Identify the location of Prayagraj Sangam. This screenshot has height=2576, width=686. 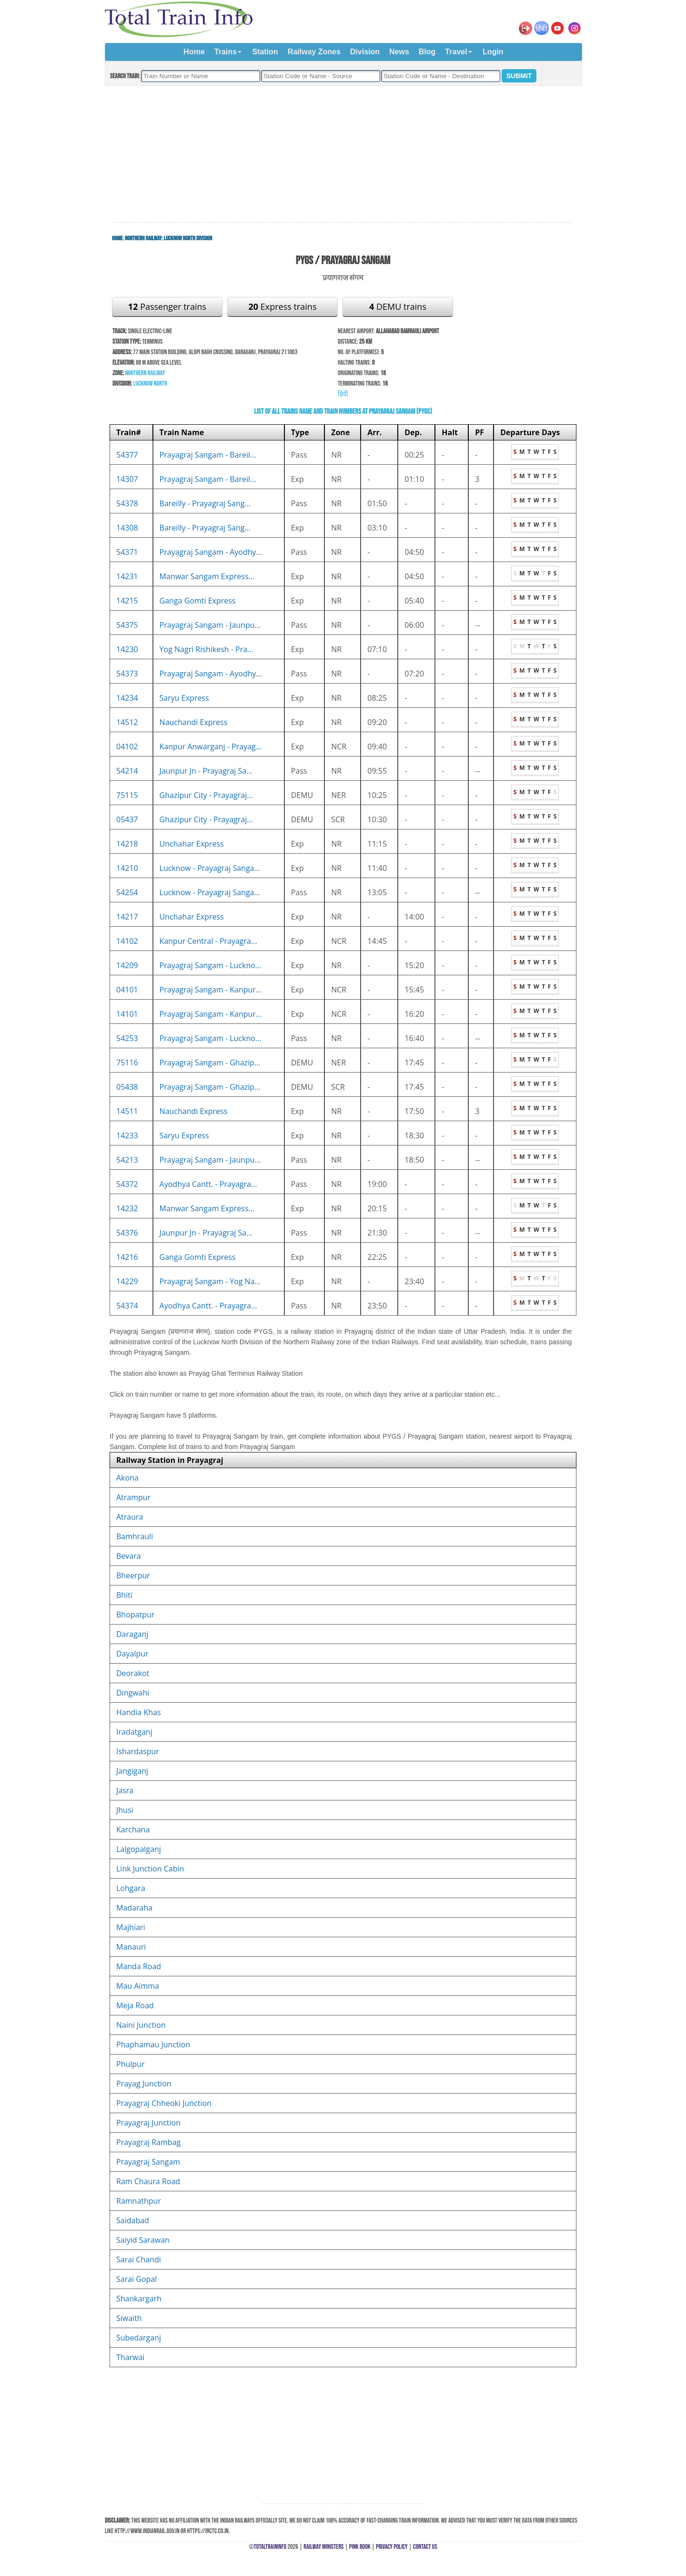
(148, 2162).